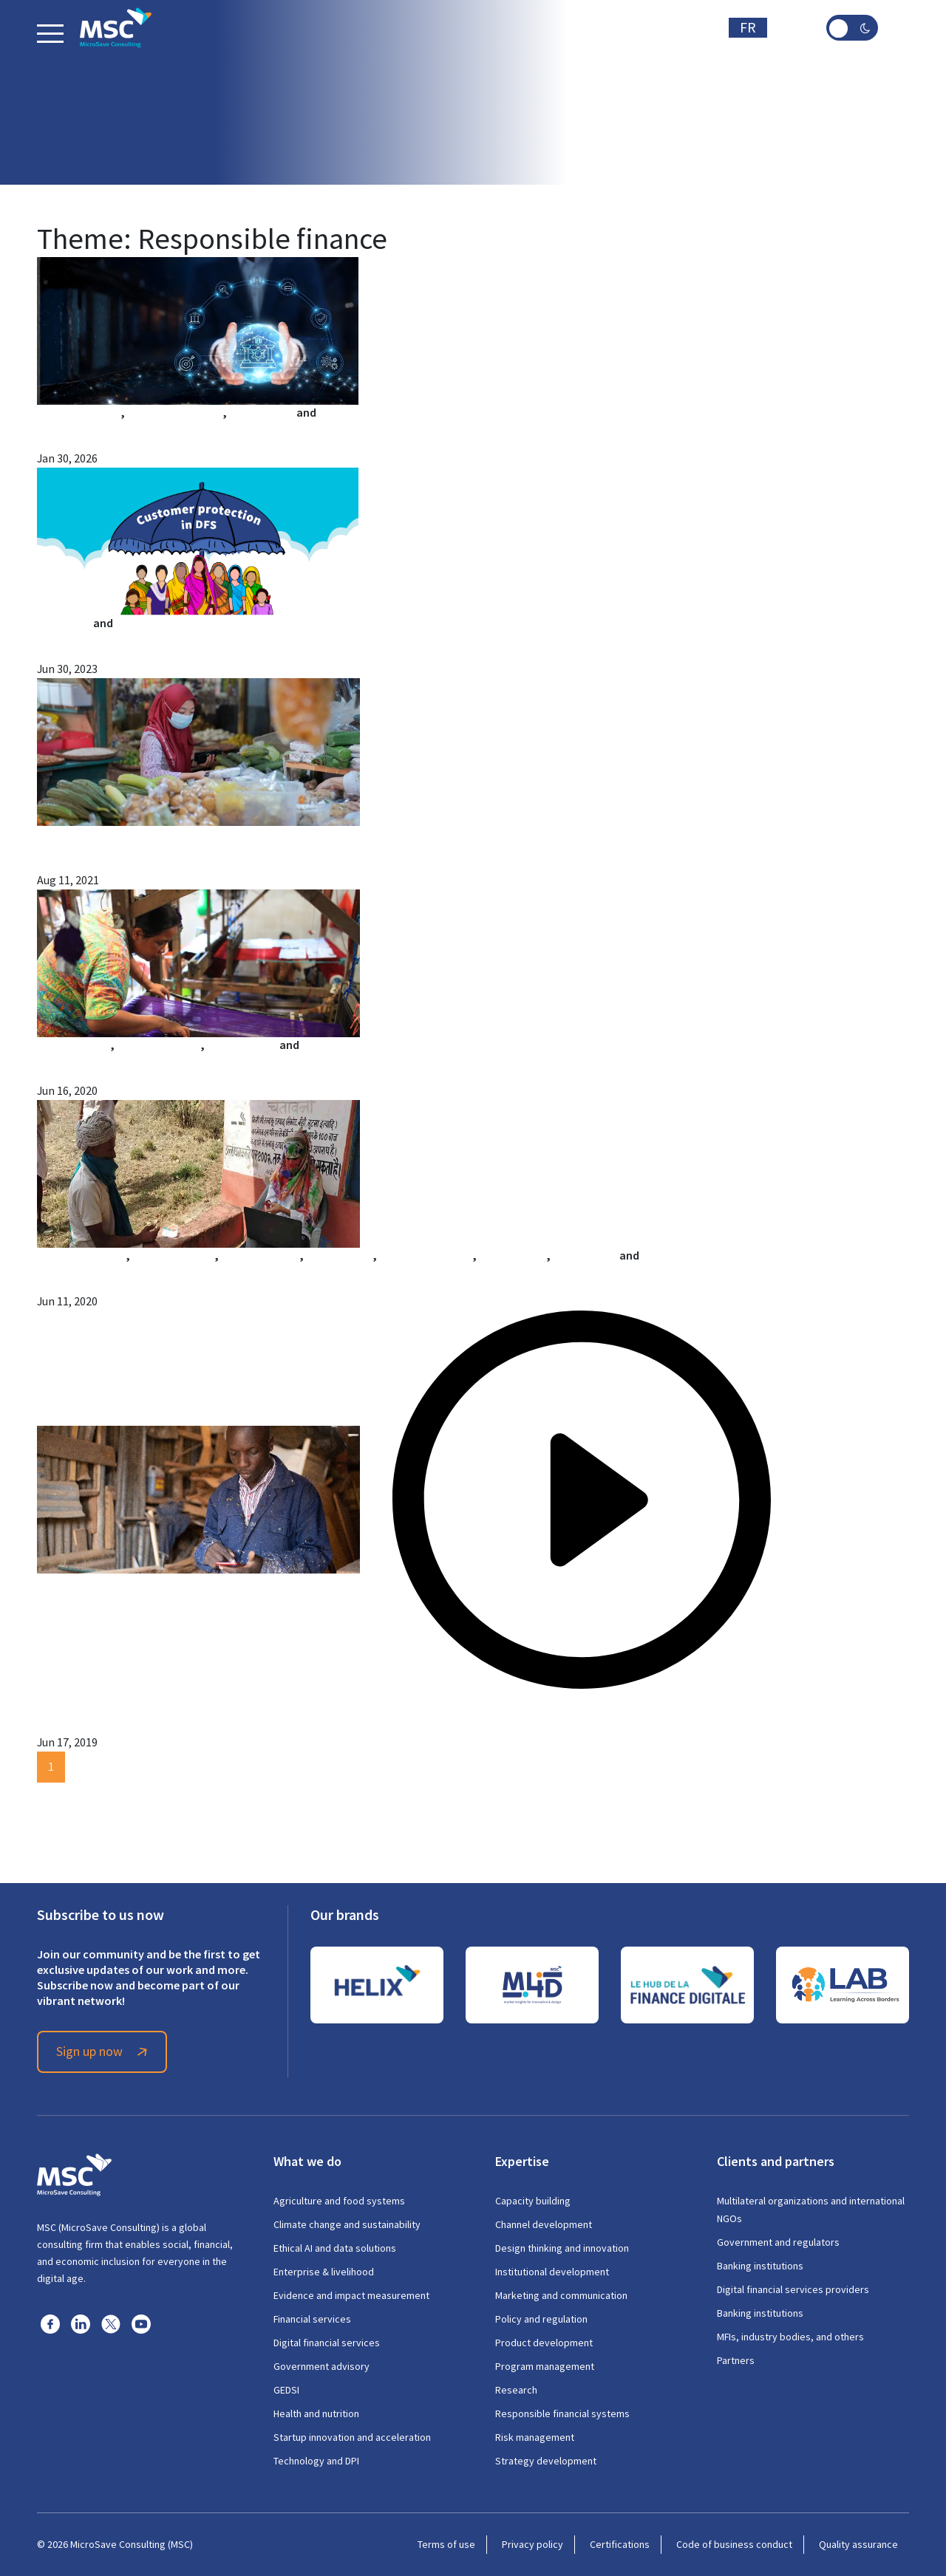 This screenshot has width=946, height=2576. Describe the element at coordinates (261, 412) in the screenshot. I see `Aastha Nath` at that location.